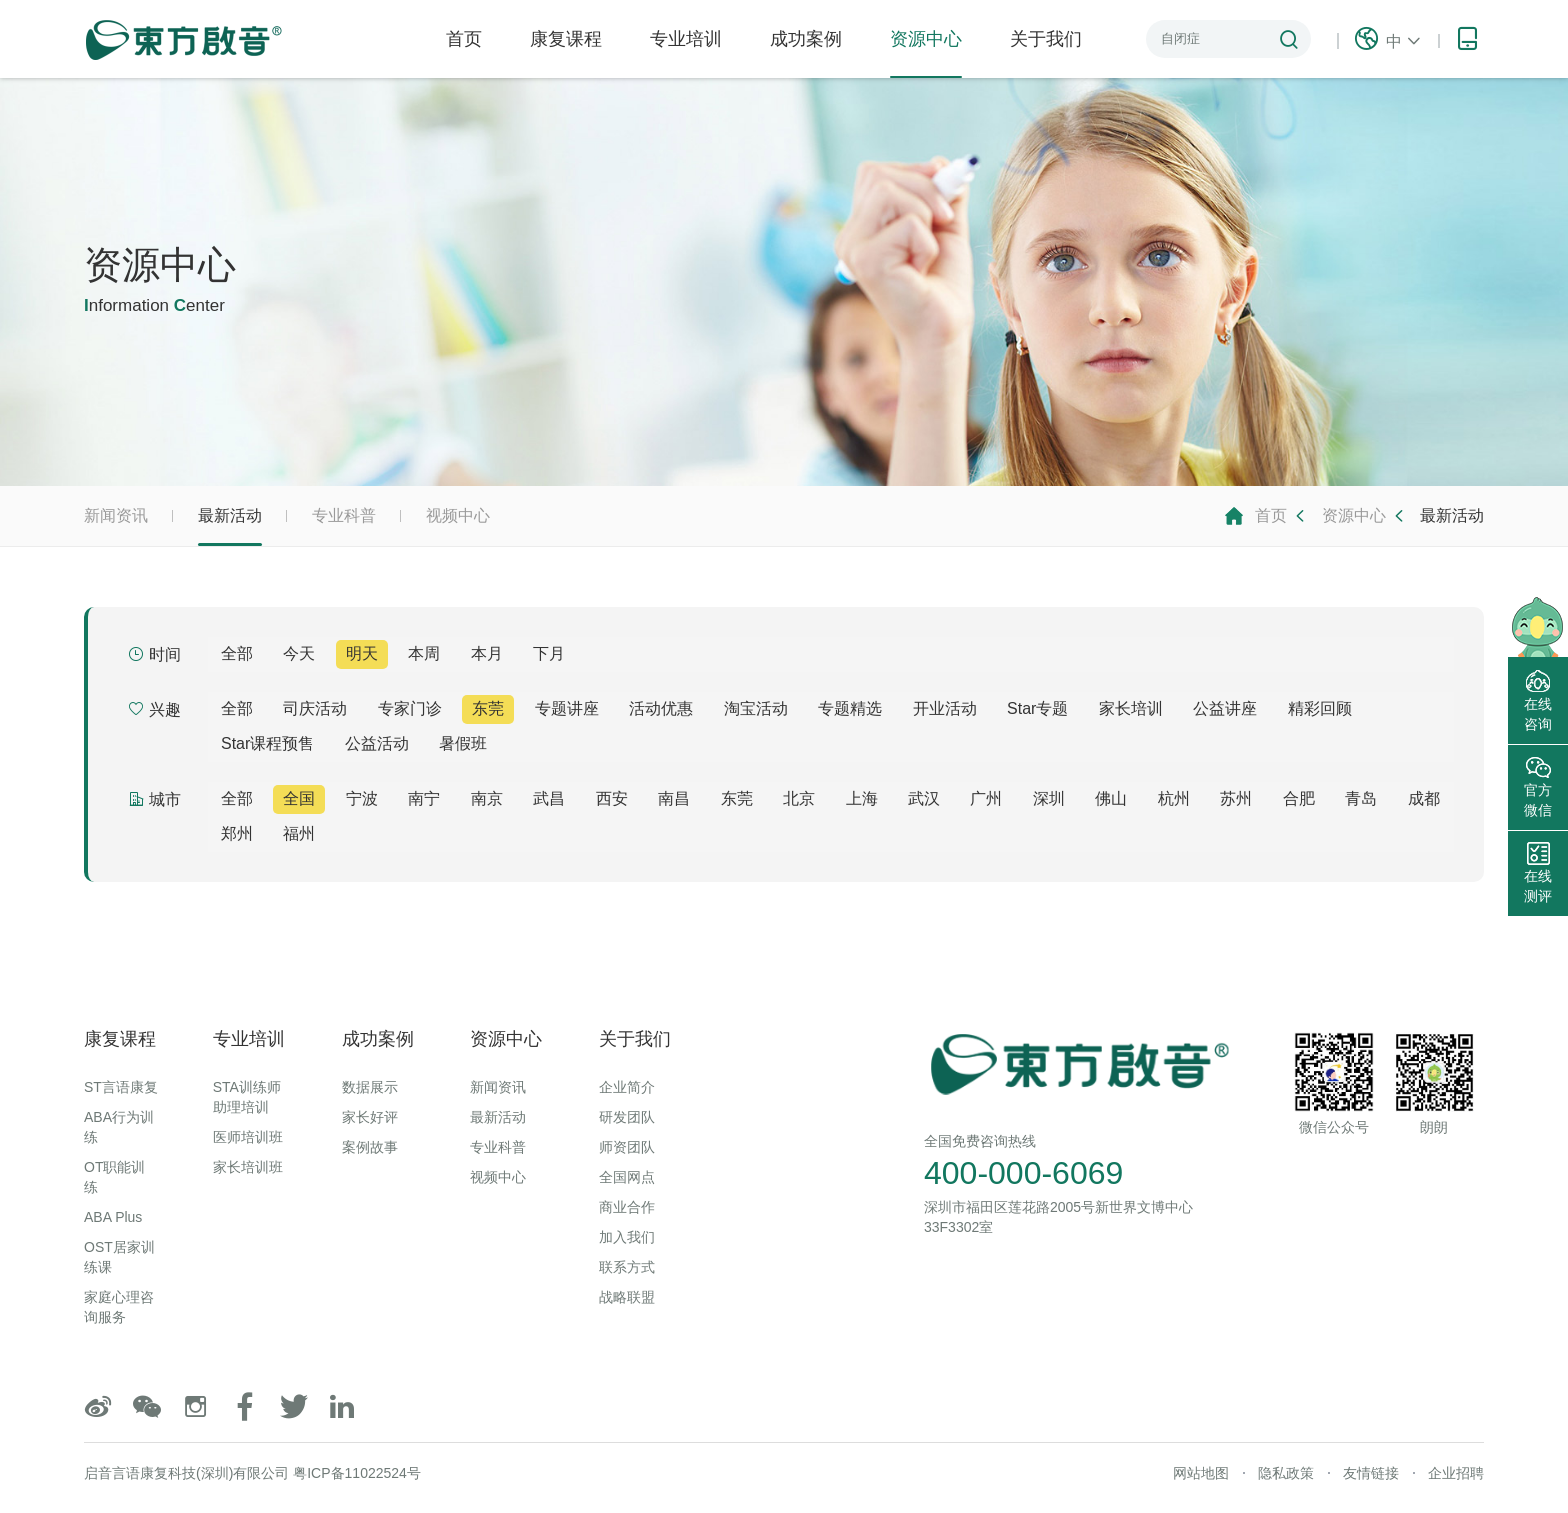 This screenshot has height=1513, width=1568. I want to click on 数据展示, so click(370, 1087).